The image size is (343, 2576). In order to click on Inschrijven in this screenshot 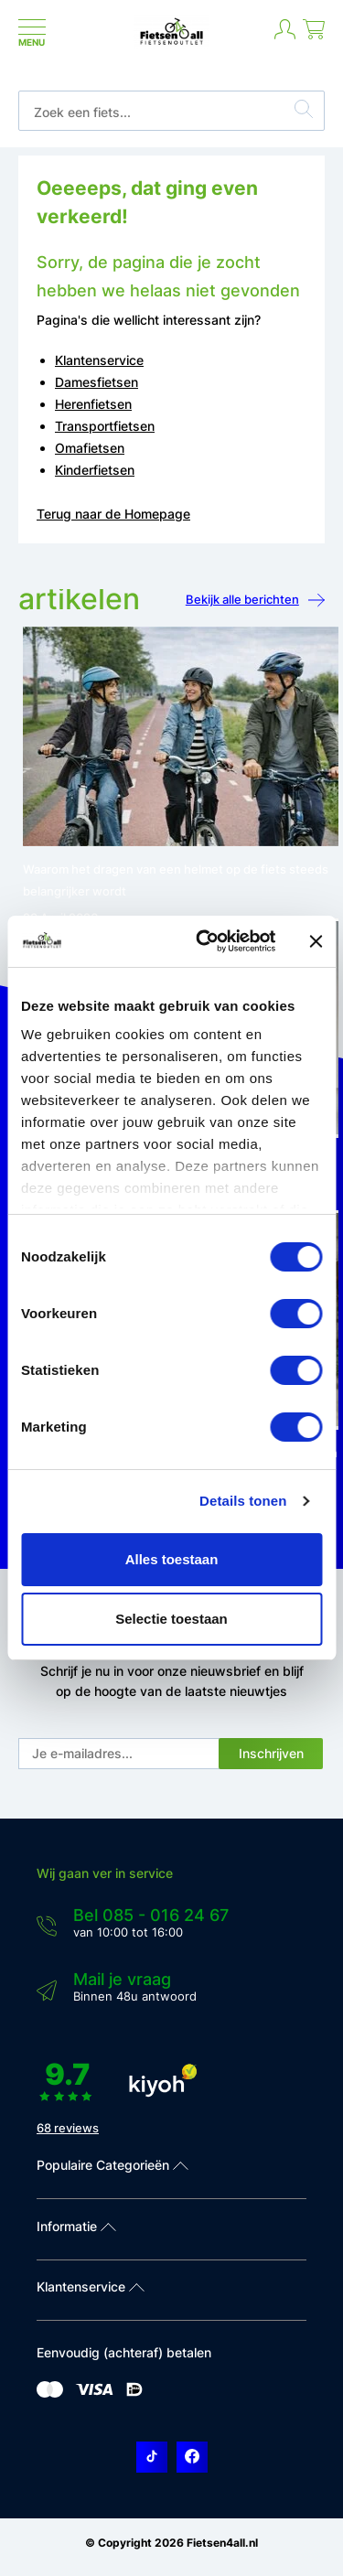, I will do `click(271, 1753)`.